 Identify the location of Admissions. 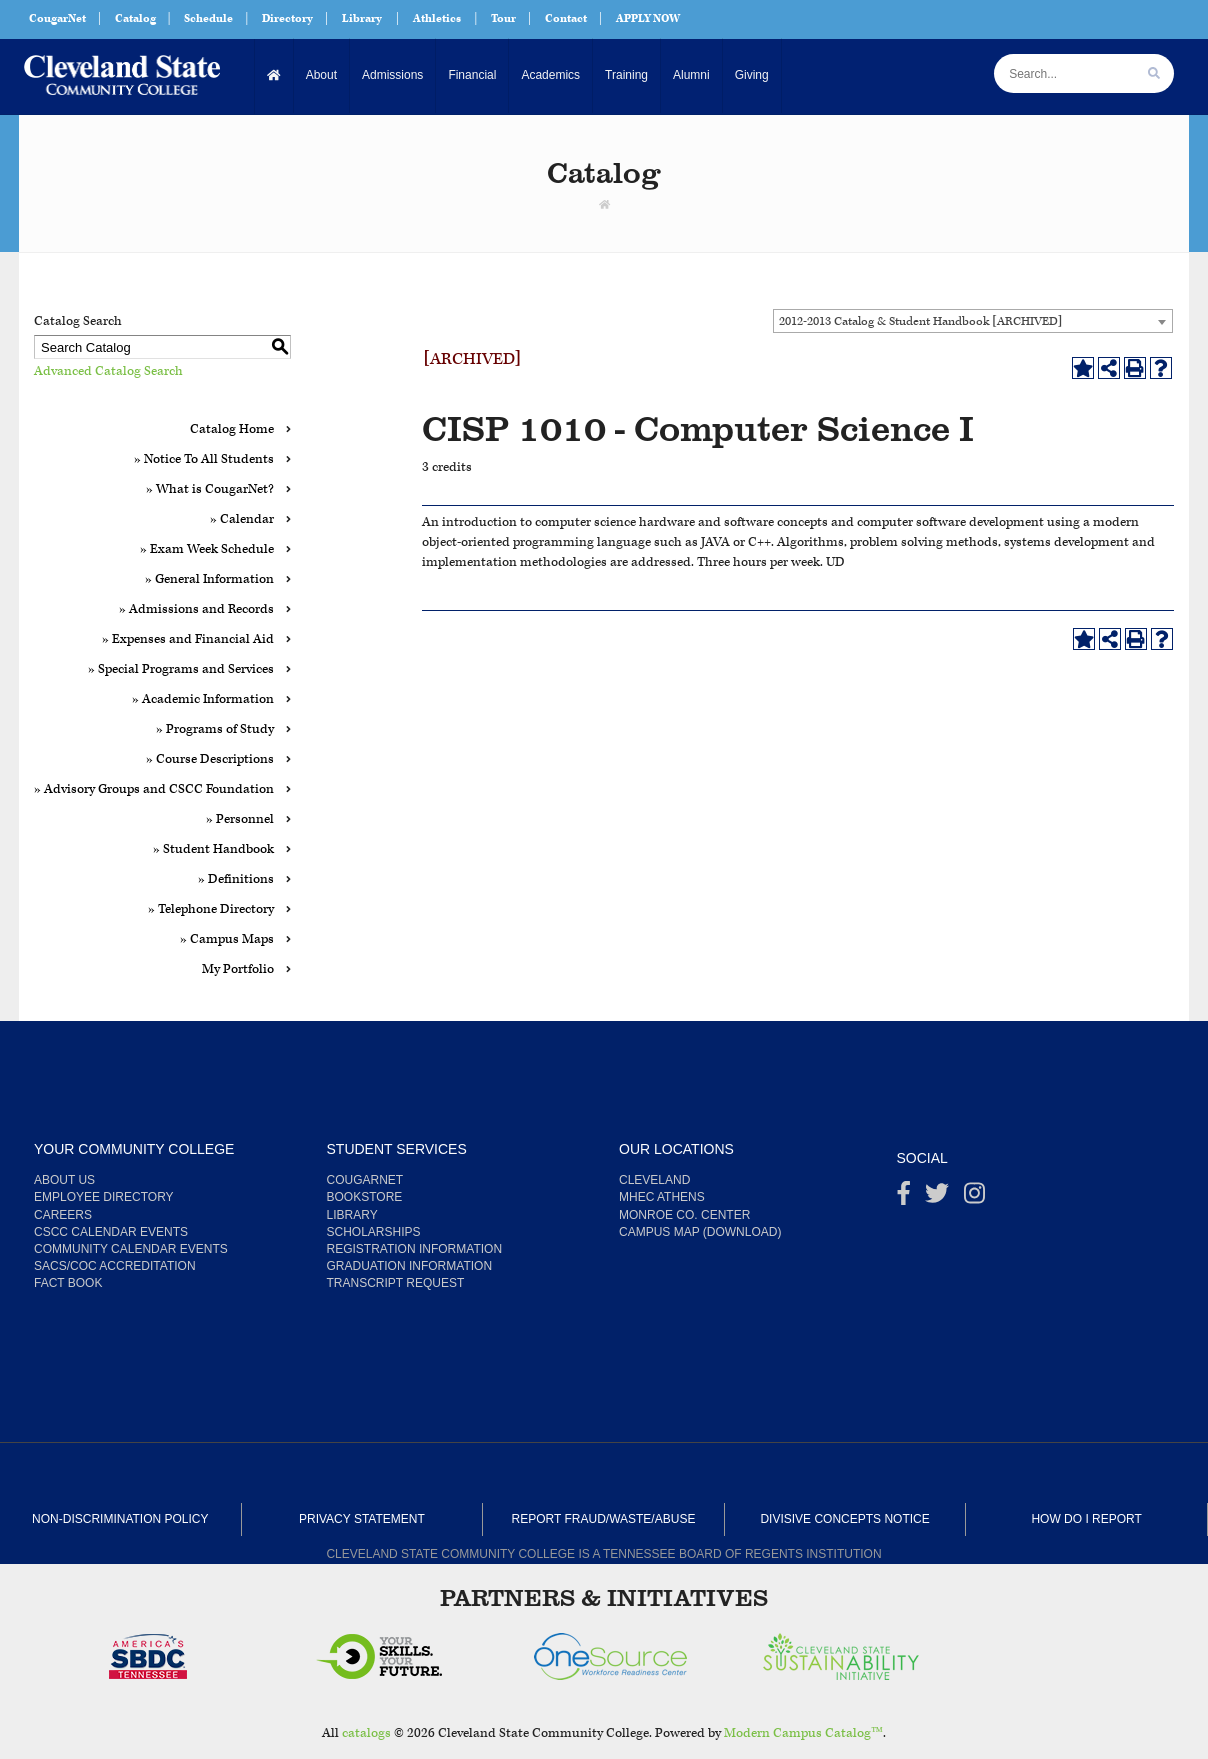
(392, 75).